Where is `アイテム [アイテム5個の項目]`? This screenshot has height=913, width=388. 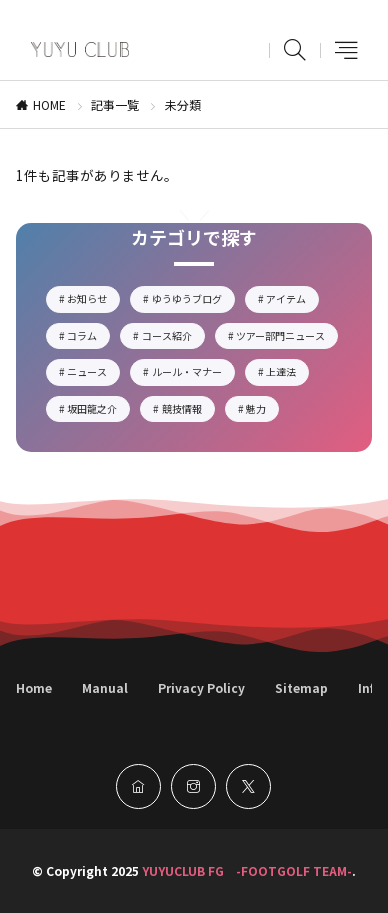 アイテム [アイテム5個の項目] is located at coordinates (292, 301).